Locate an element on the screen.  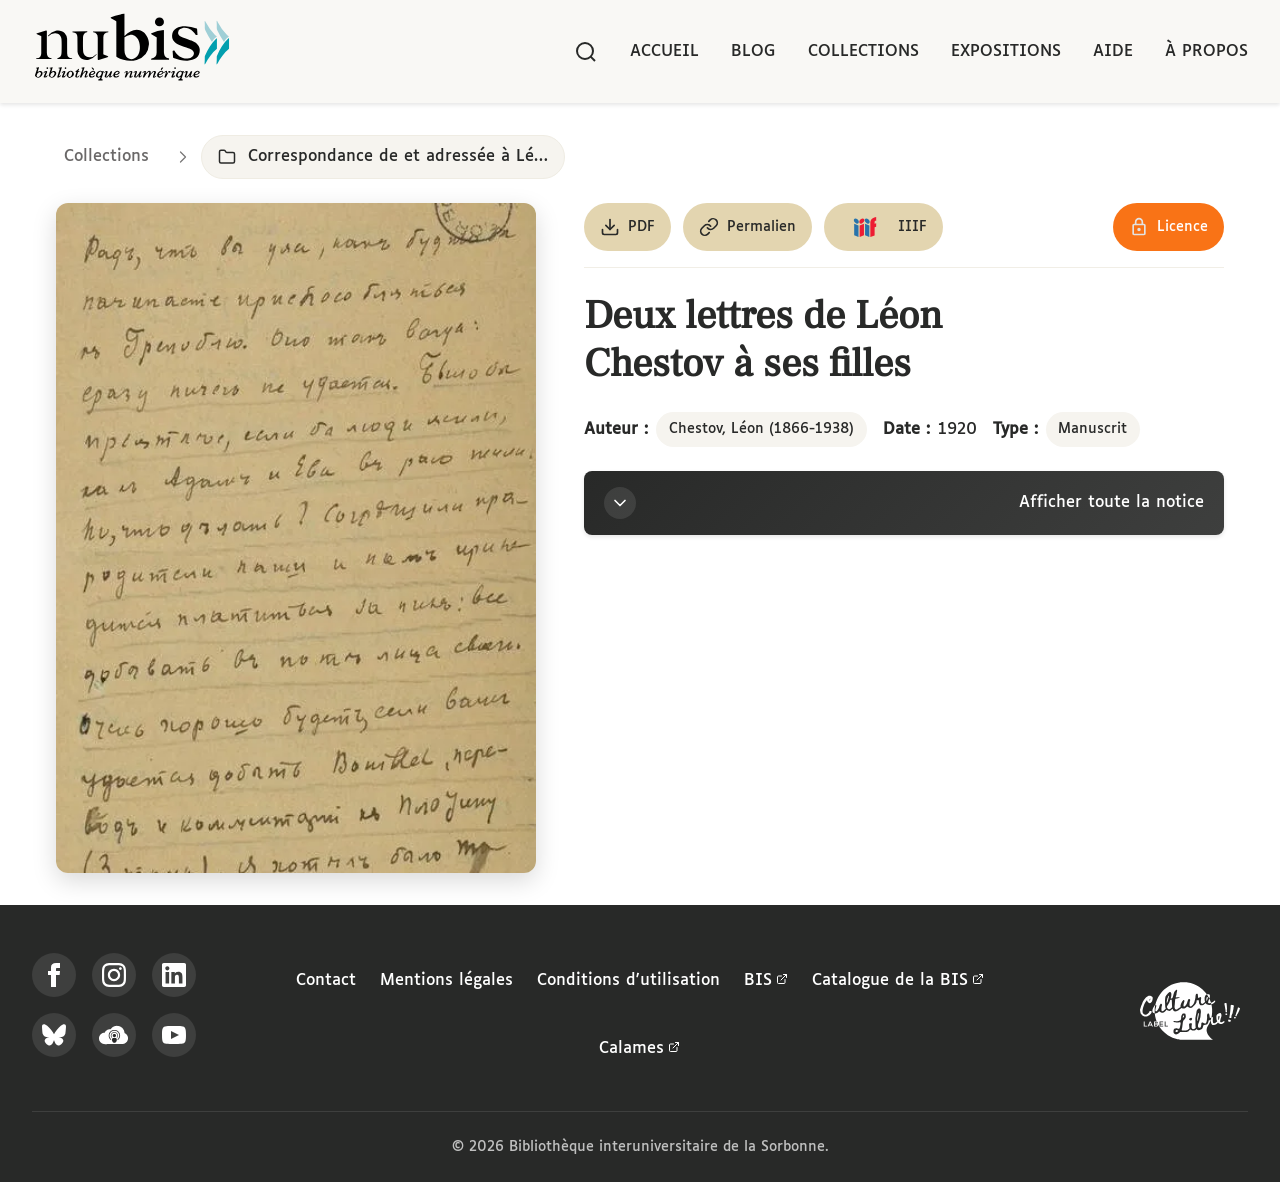
Expositions is located at coordinates (1006, 51).